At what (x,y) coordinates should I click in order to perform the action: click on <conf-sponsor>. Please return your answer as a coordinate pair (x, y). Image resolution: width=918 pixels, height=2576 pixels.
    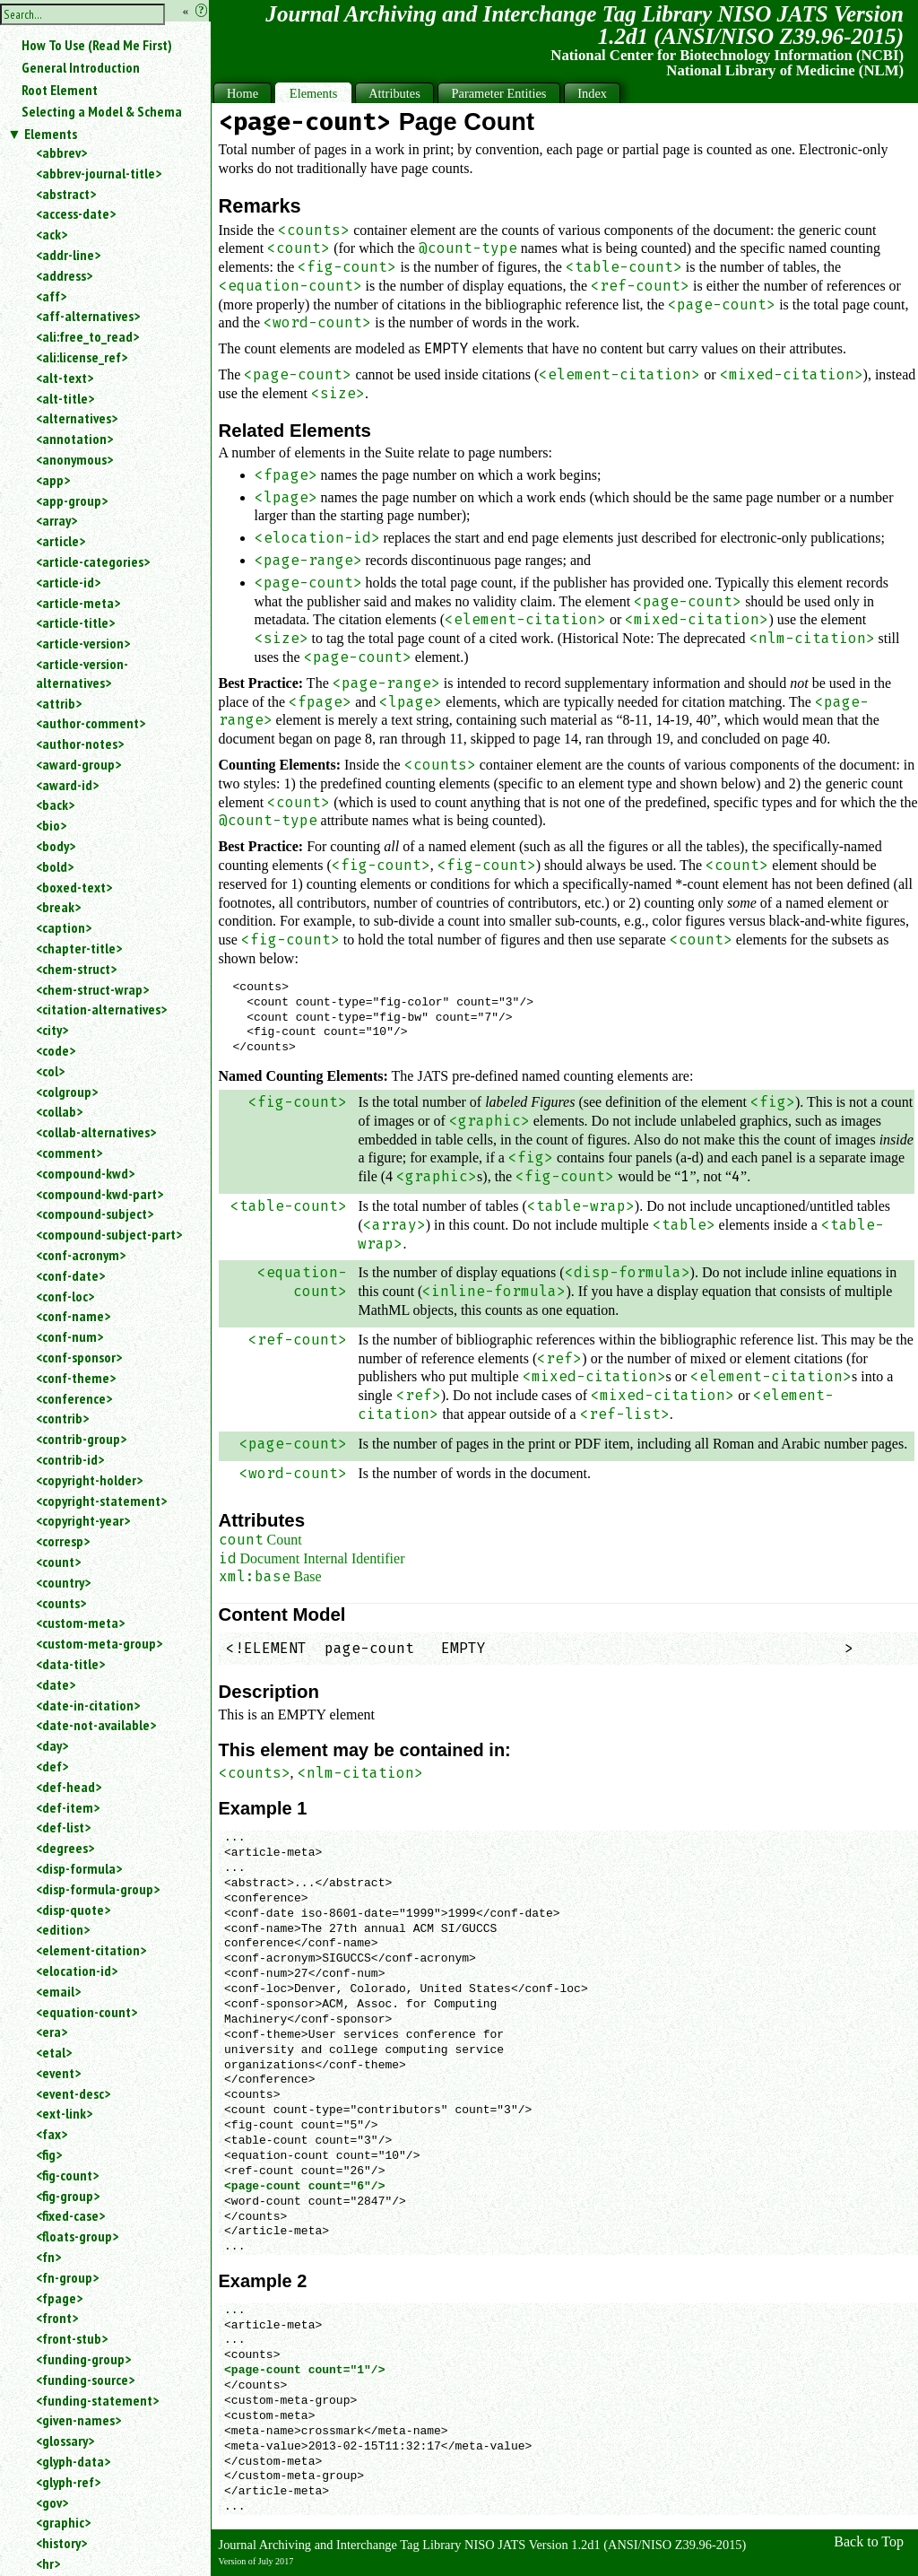
    Looking at the image, I should click on (79, 1357).